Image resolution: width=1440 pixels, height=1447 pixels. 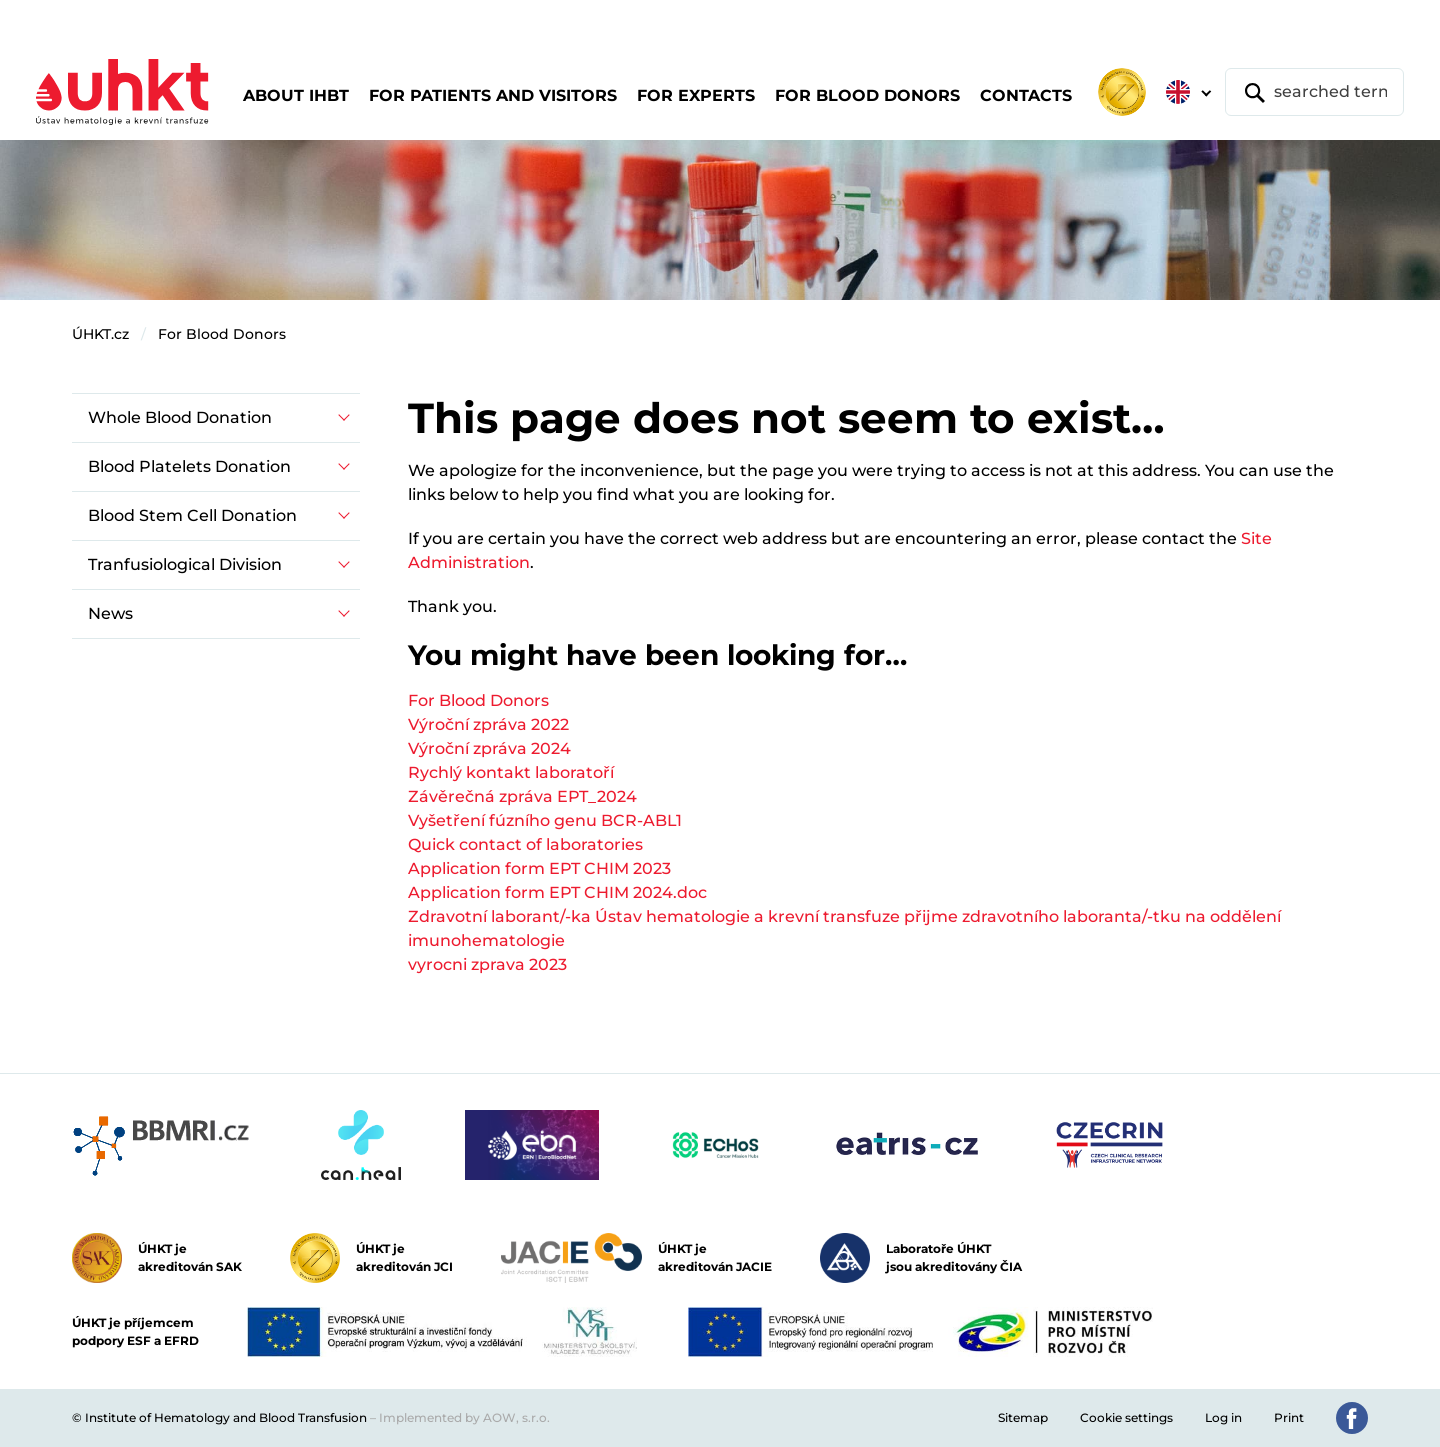 What do you see at coordinates (1314, 92) in the screenshot?
I see `[searched term]` at bounding box center [1314, 92].